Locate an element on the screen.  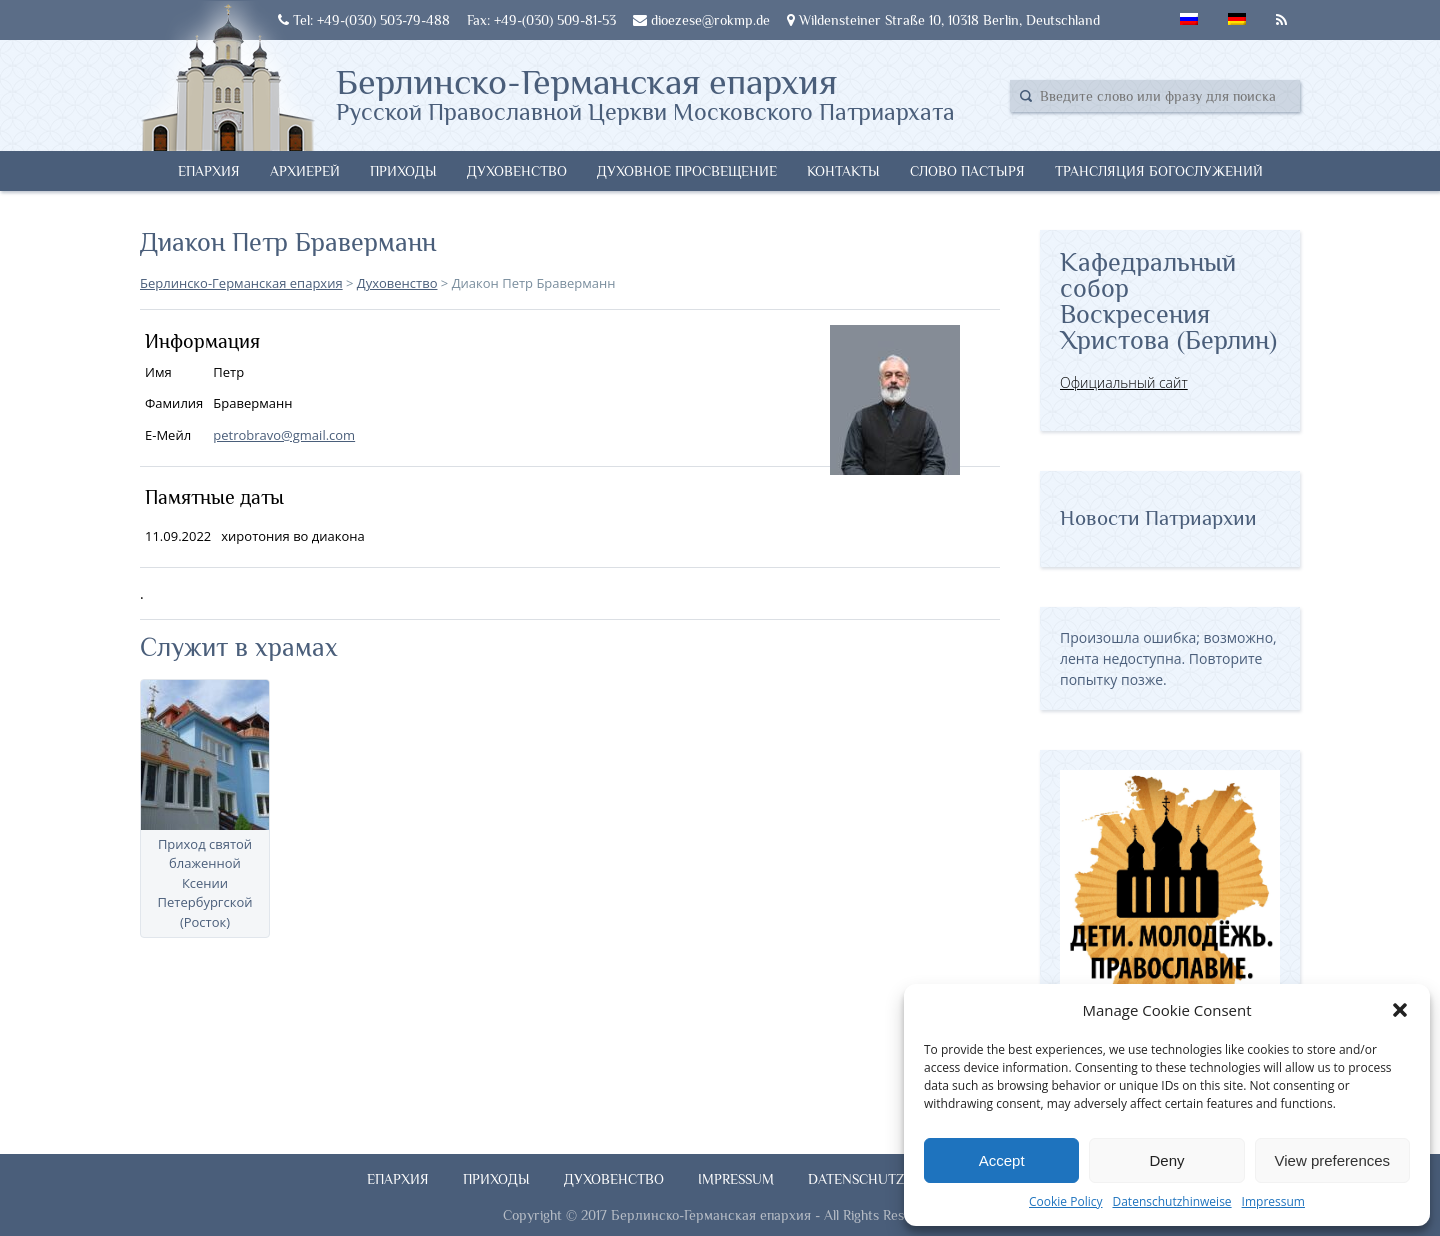
Приходы is located at coordinates (403, 171).